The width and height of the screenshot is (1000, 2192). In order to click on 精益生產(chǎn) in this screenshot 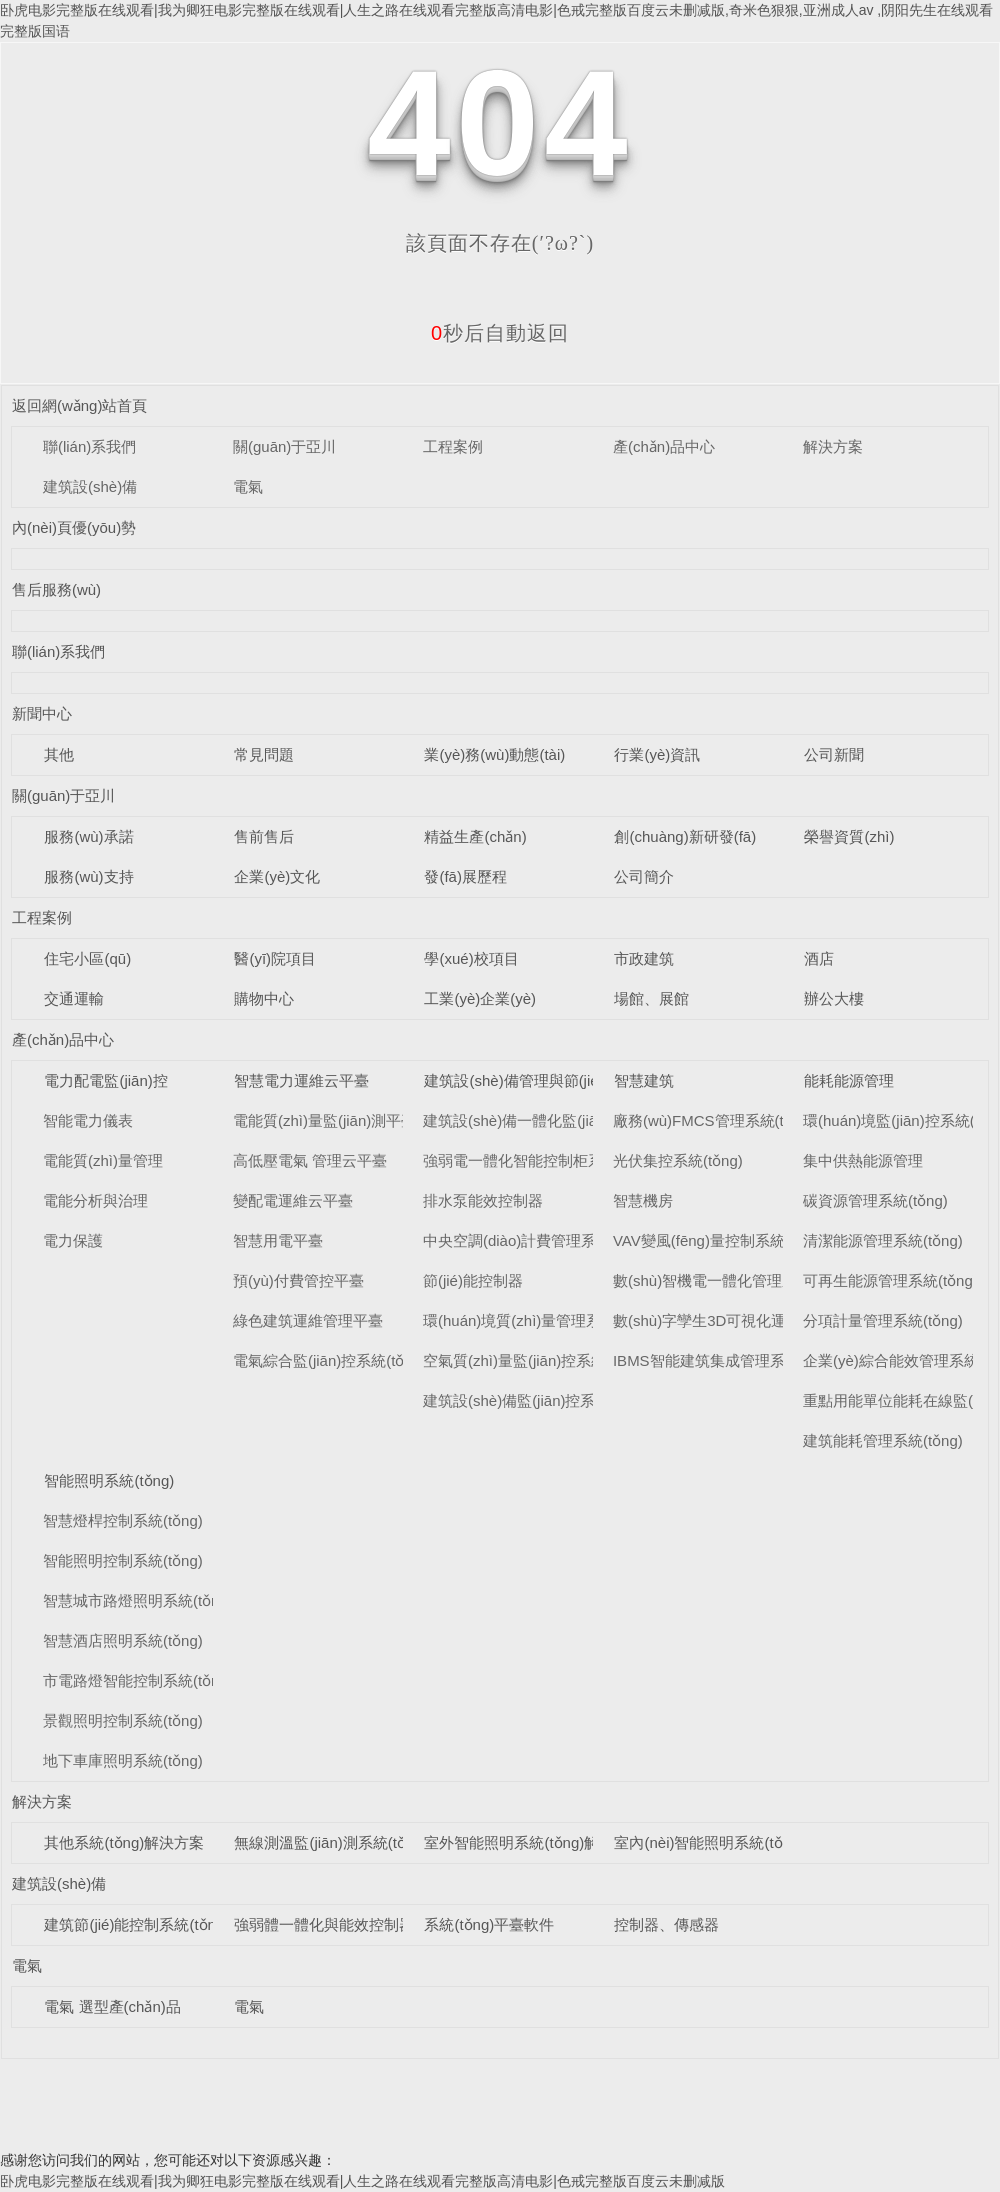, I will do `click(475, 836)`.